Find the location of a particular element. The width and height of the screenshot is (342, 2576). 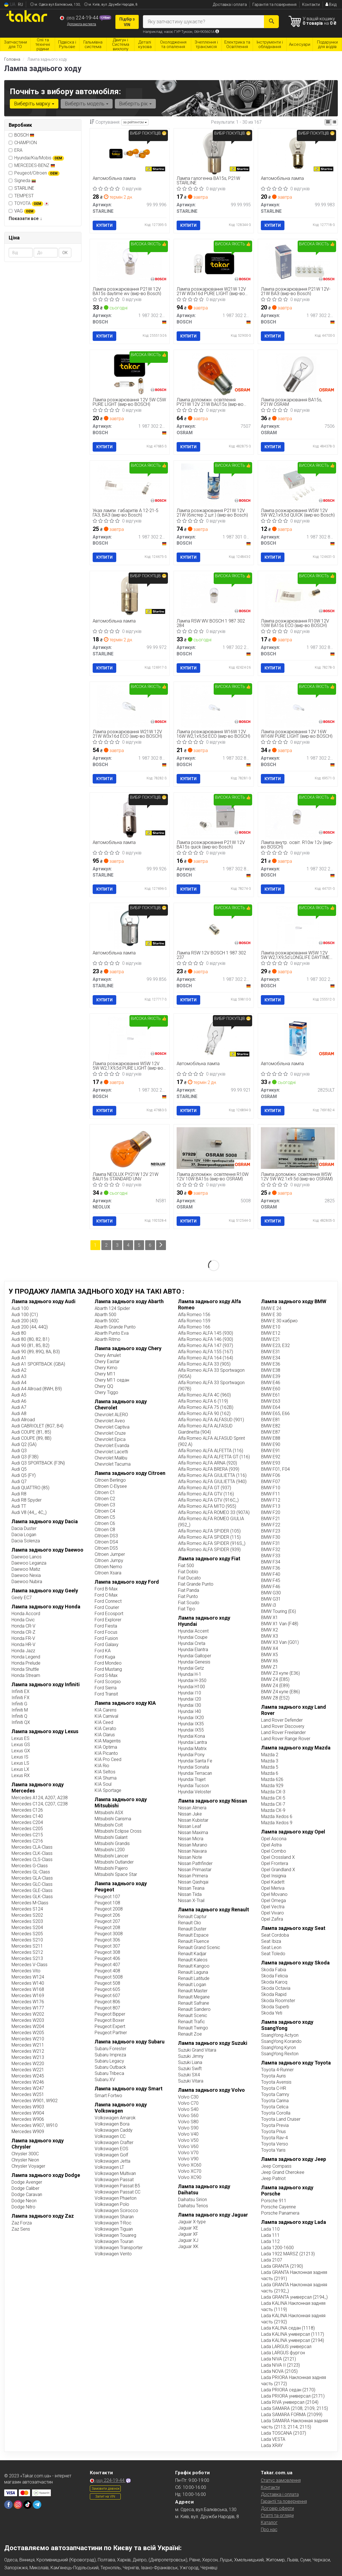

Lada GRANTA универсал (2194_) is located at coordinates (294, 2297).